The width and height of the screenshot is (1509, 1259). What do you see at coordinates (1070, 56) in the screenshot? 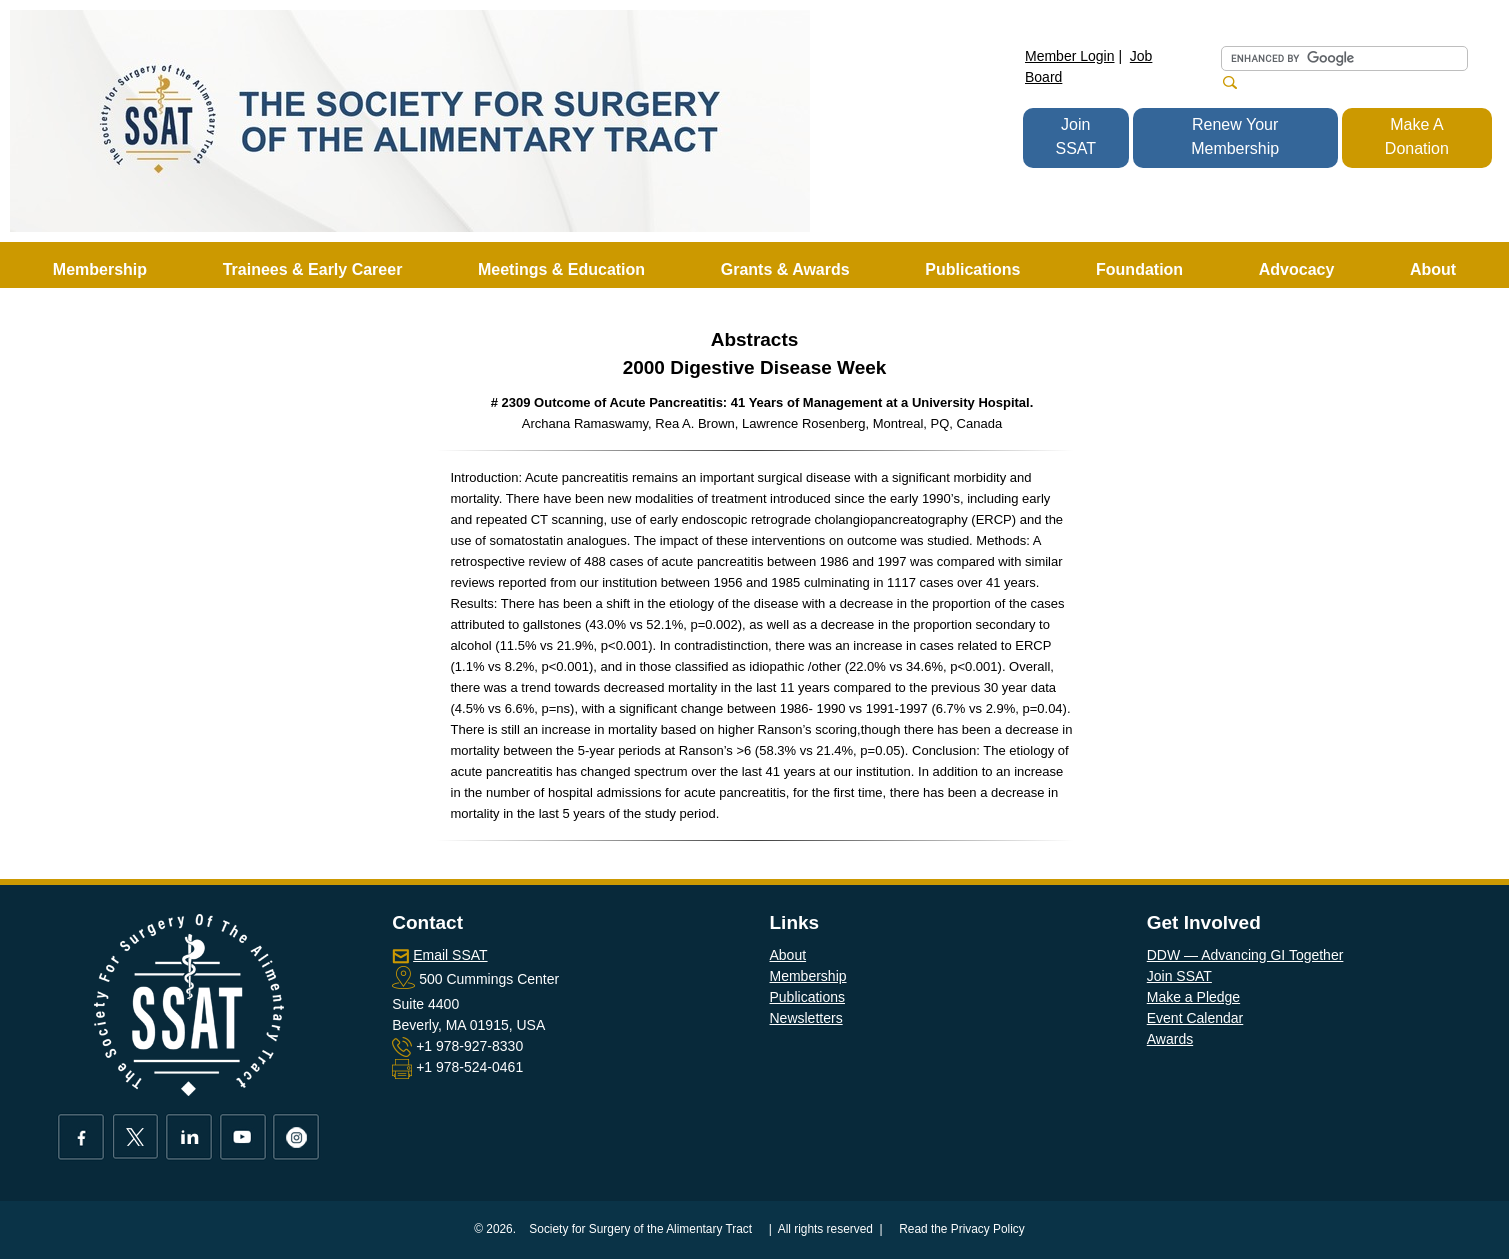
I see `Member Login` at bounding box center [1070, 56].